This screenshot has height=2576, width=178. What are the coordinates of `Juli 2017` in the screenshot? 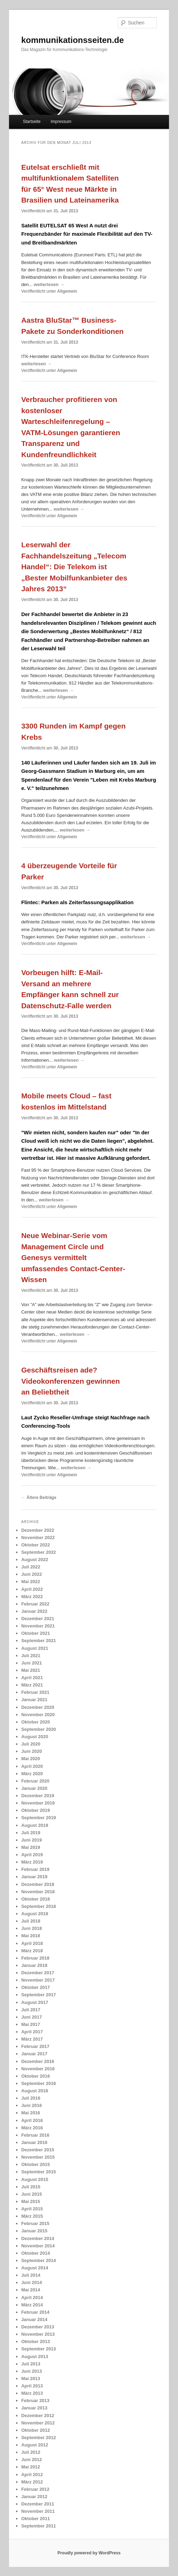 It's located at (30, 2009).